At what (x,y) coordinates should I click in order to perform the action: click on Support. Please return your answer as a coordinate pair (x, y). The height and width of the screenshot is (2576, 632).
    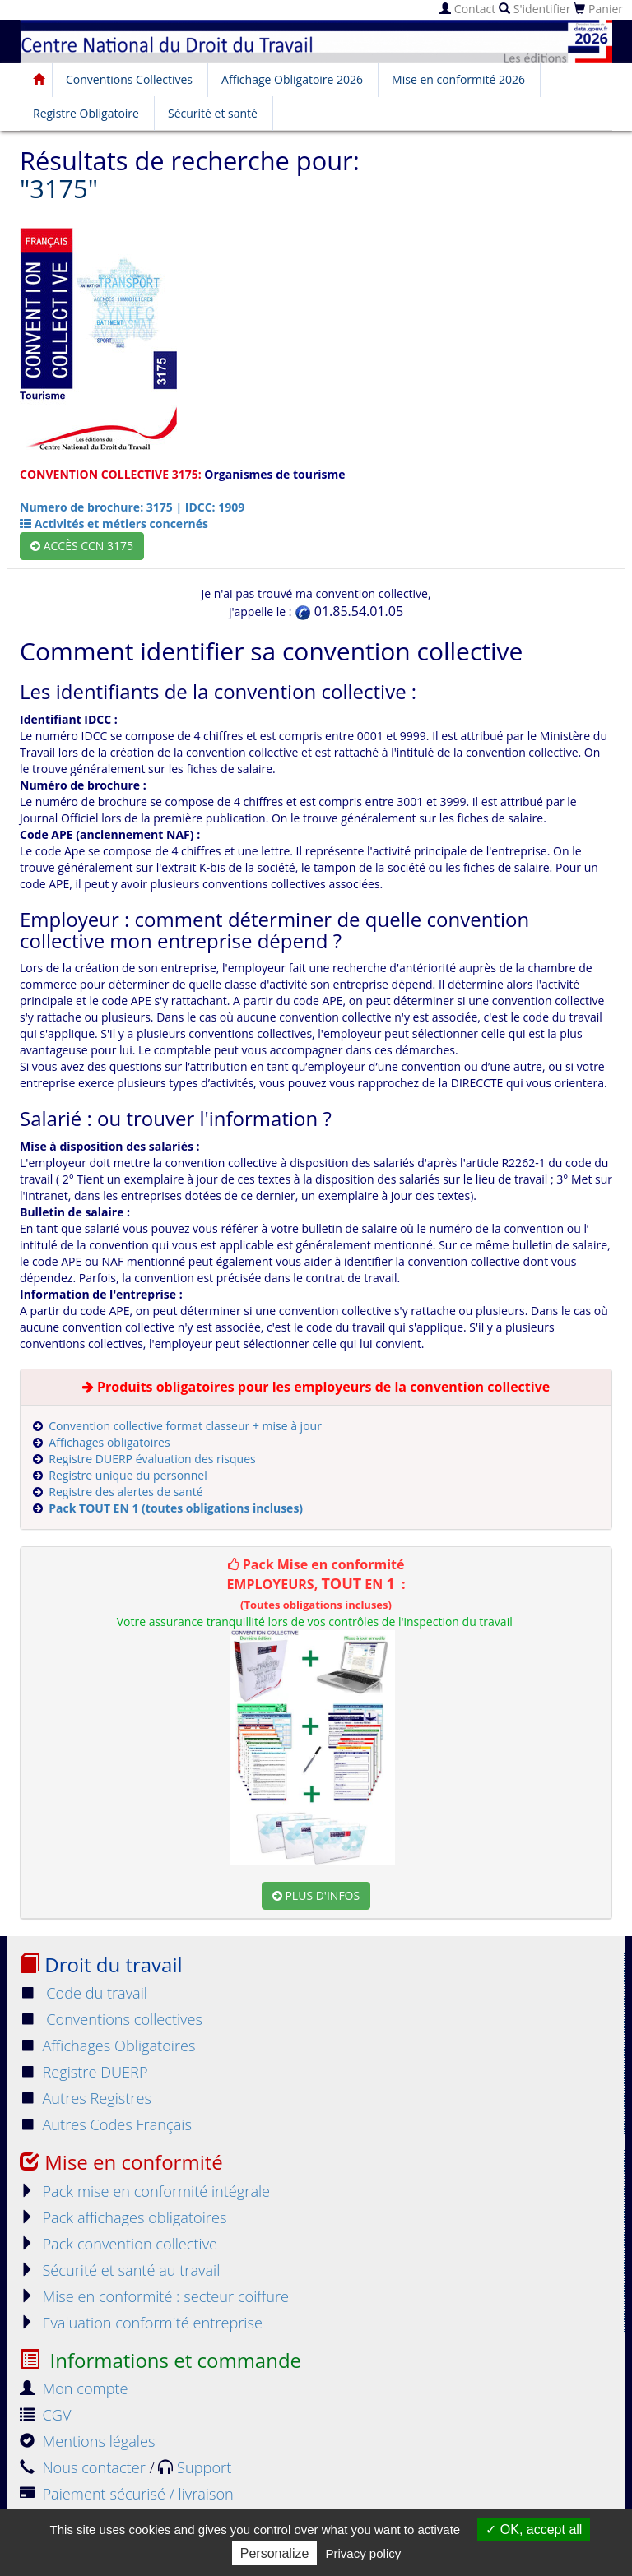
    Looking at the image, I should click on (194, 2467).